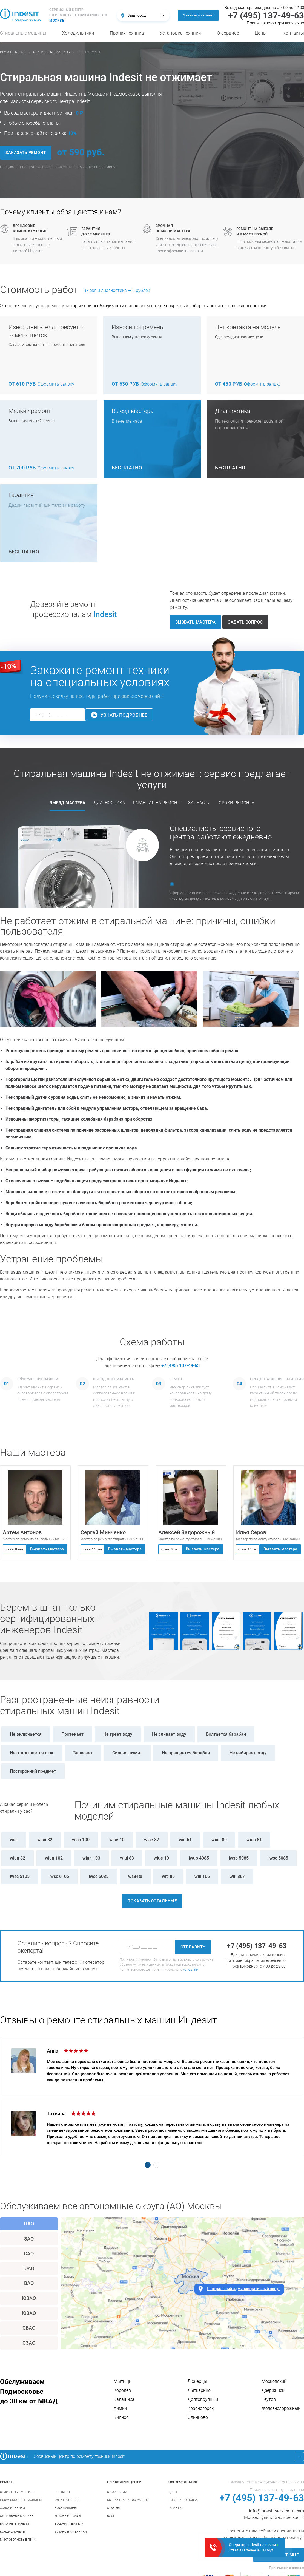 The image size is (304, 2576). I want to click on iwub 4085, so click(199, 1858).